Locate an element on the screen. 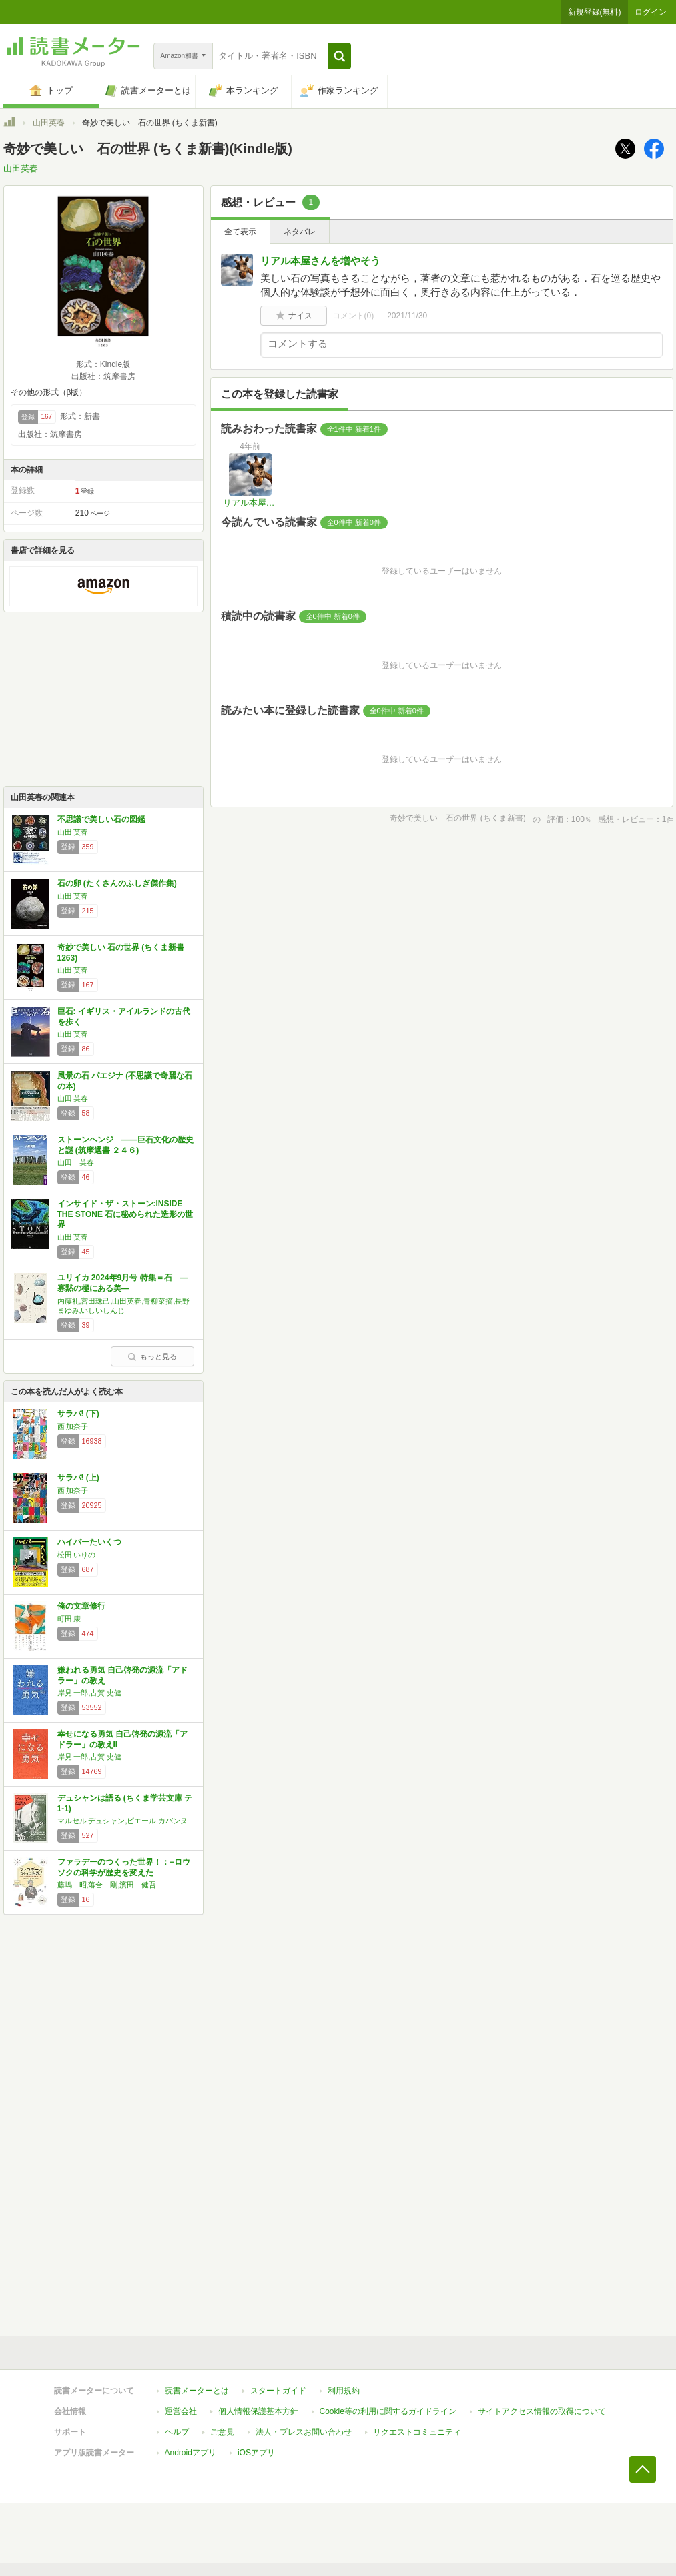 The width and height of the screenshot is (676, 2576). サラバ! (上) is located at coordinates (78, 1477).